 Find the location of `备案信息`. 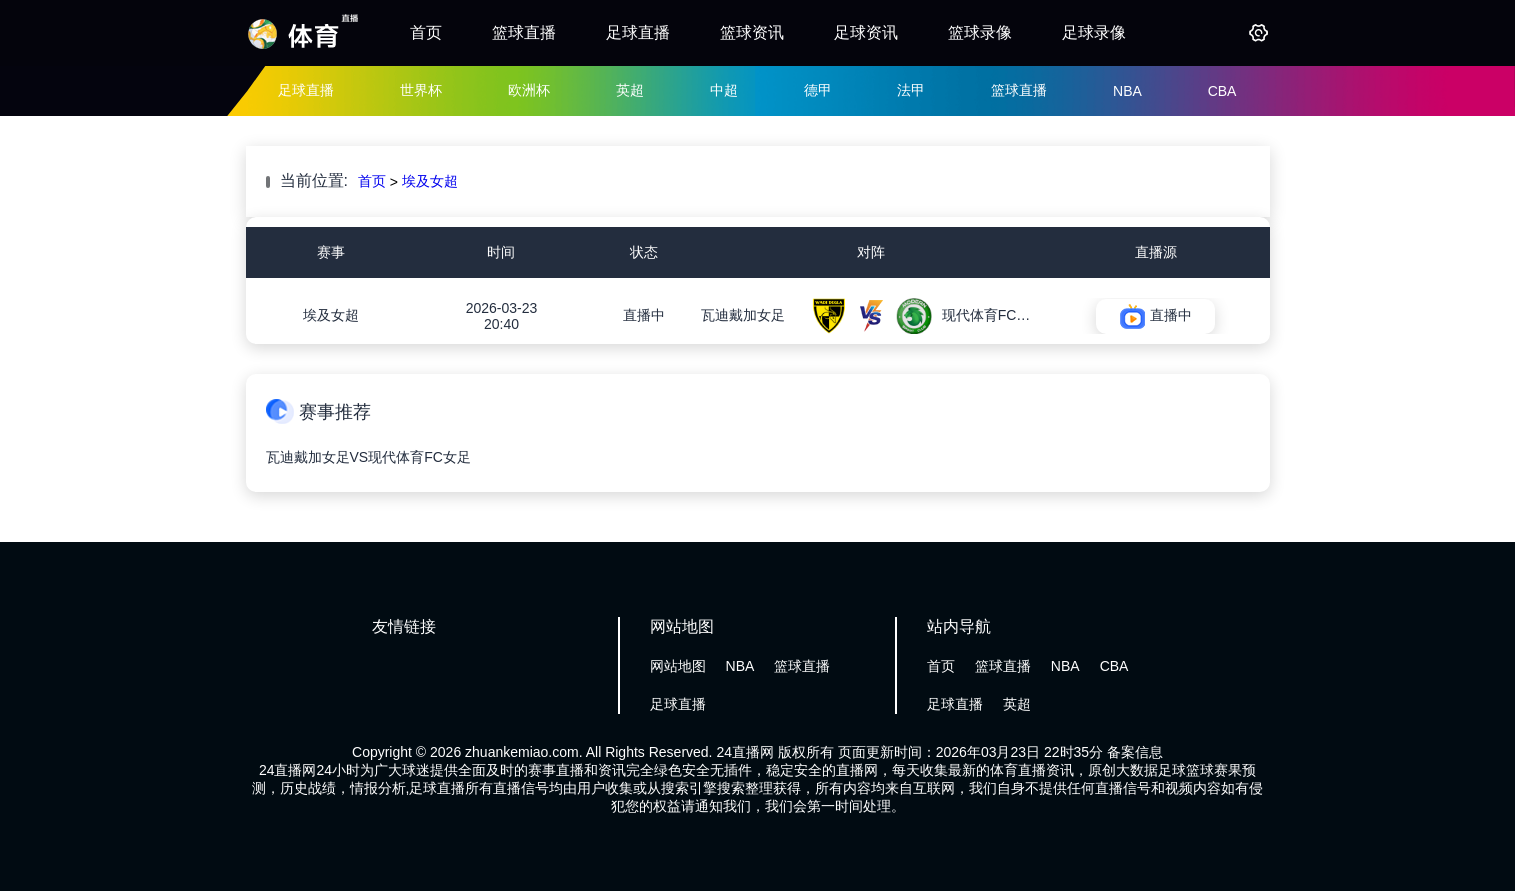

备案信息 is located at coordinates (1135, 752).